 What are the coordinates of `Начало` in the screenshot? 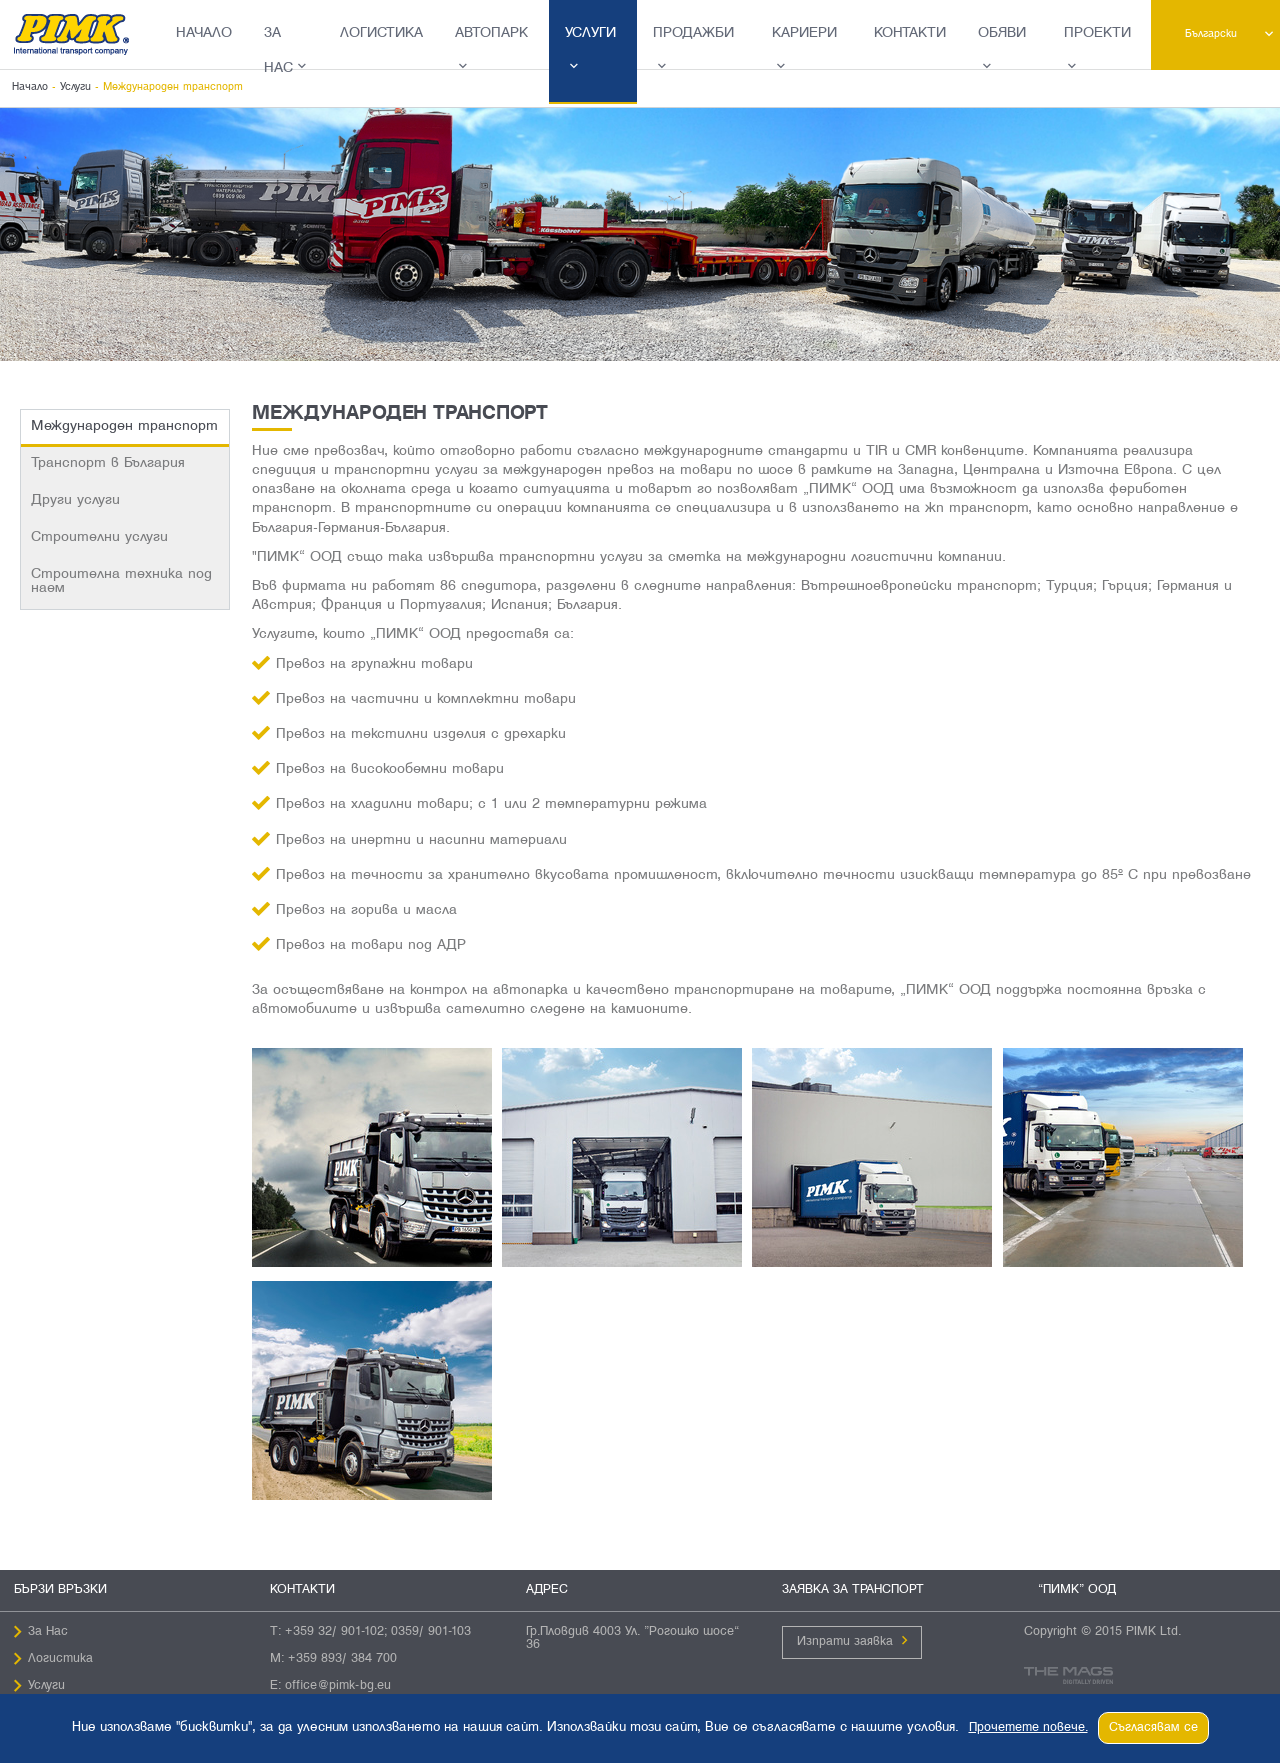 It's located at (204, 33).